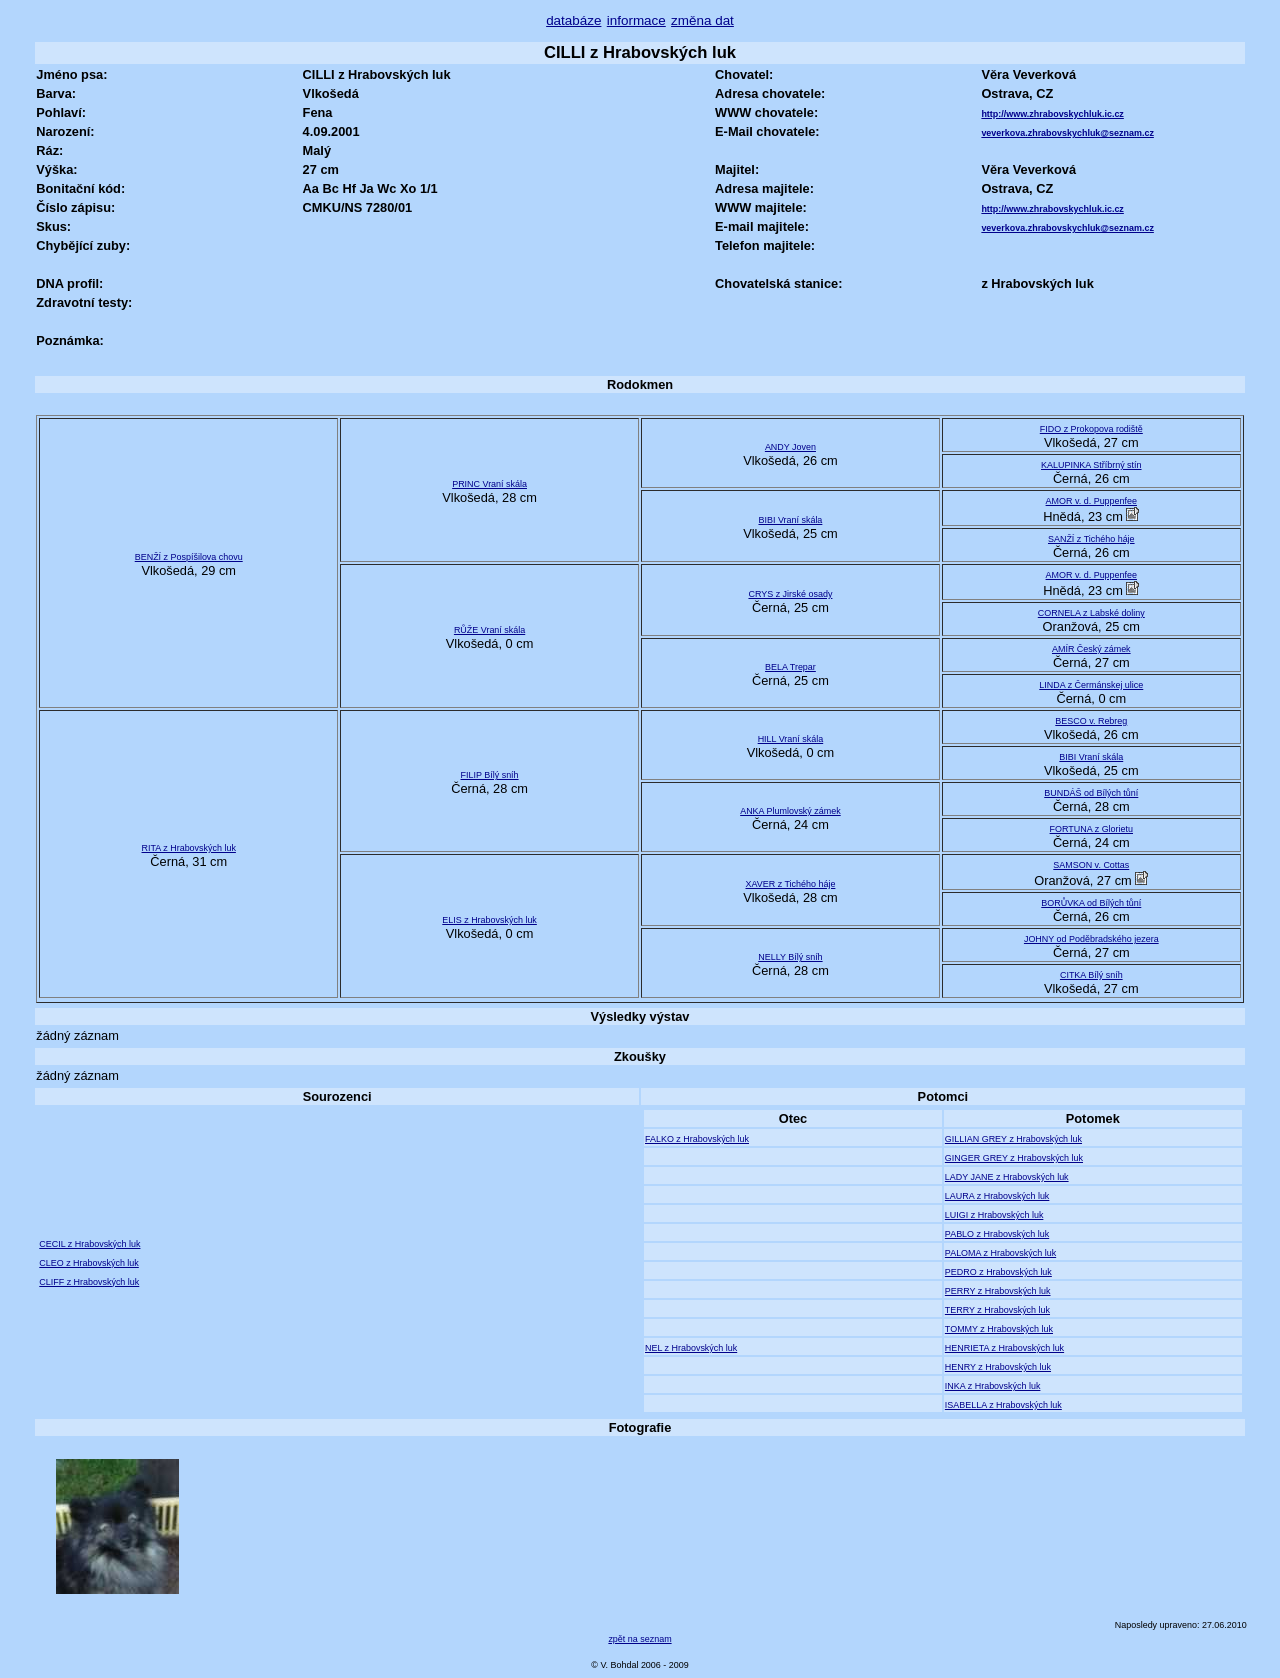 This screenshot has height=1678, width=1280. Describe the element at coordinates (489, 920) in the screenshot. I see `ELIS z Hrabovských luk` at that location.